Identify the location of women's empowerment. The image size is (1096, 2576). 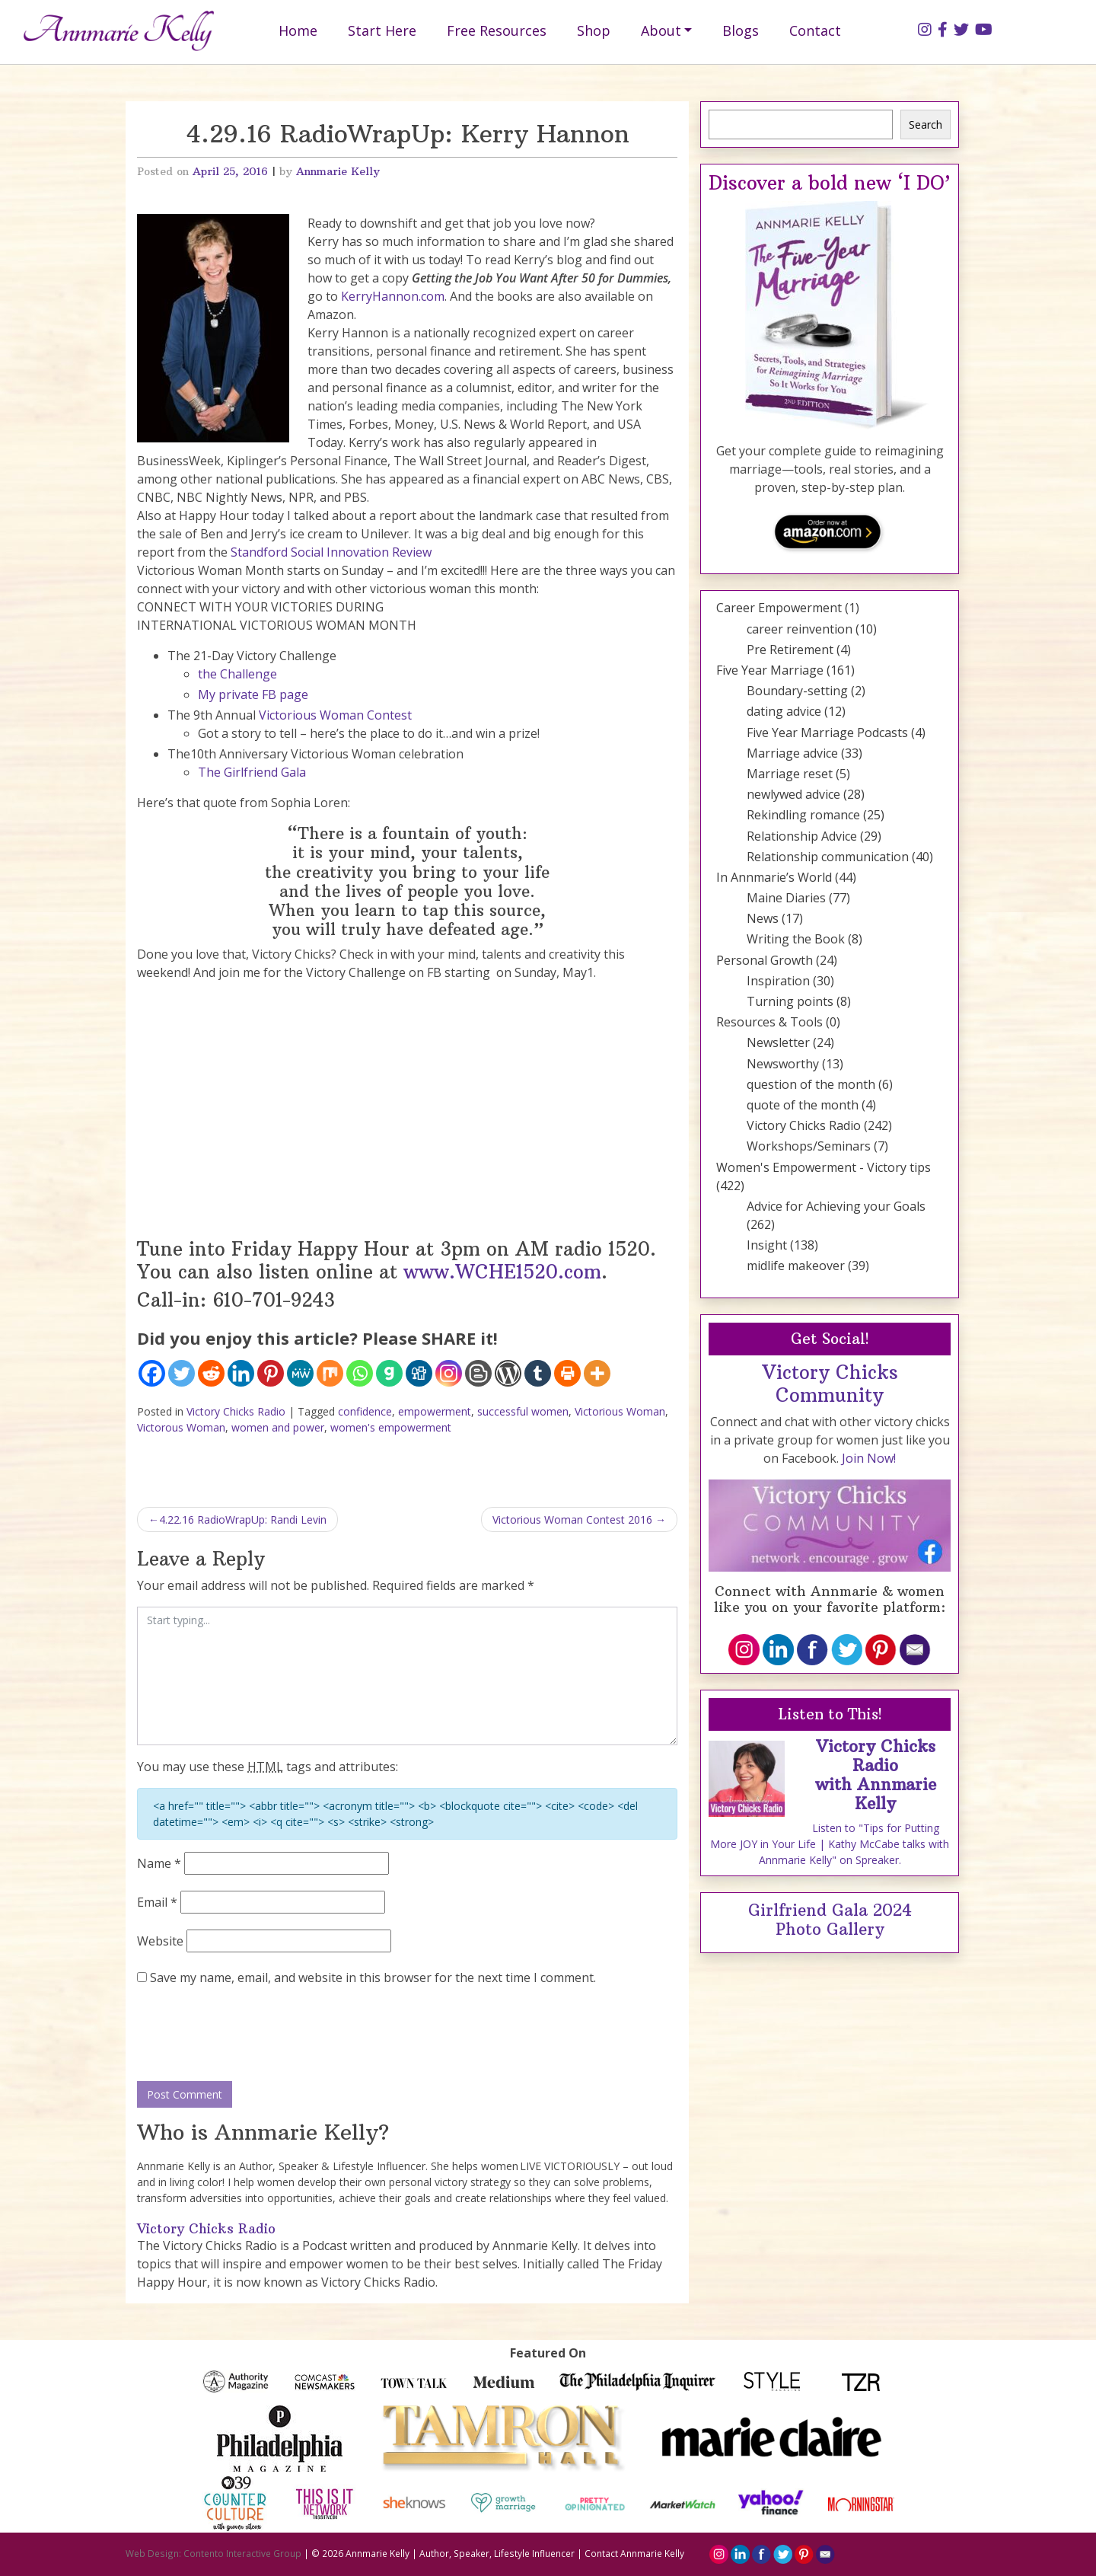
(390, 1427).